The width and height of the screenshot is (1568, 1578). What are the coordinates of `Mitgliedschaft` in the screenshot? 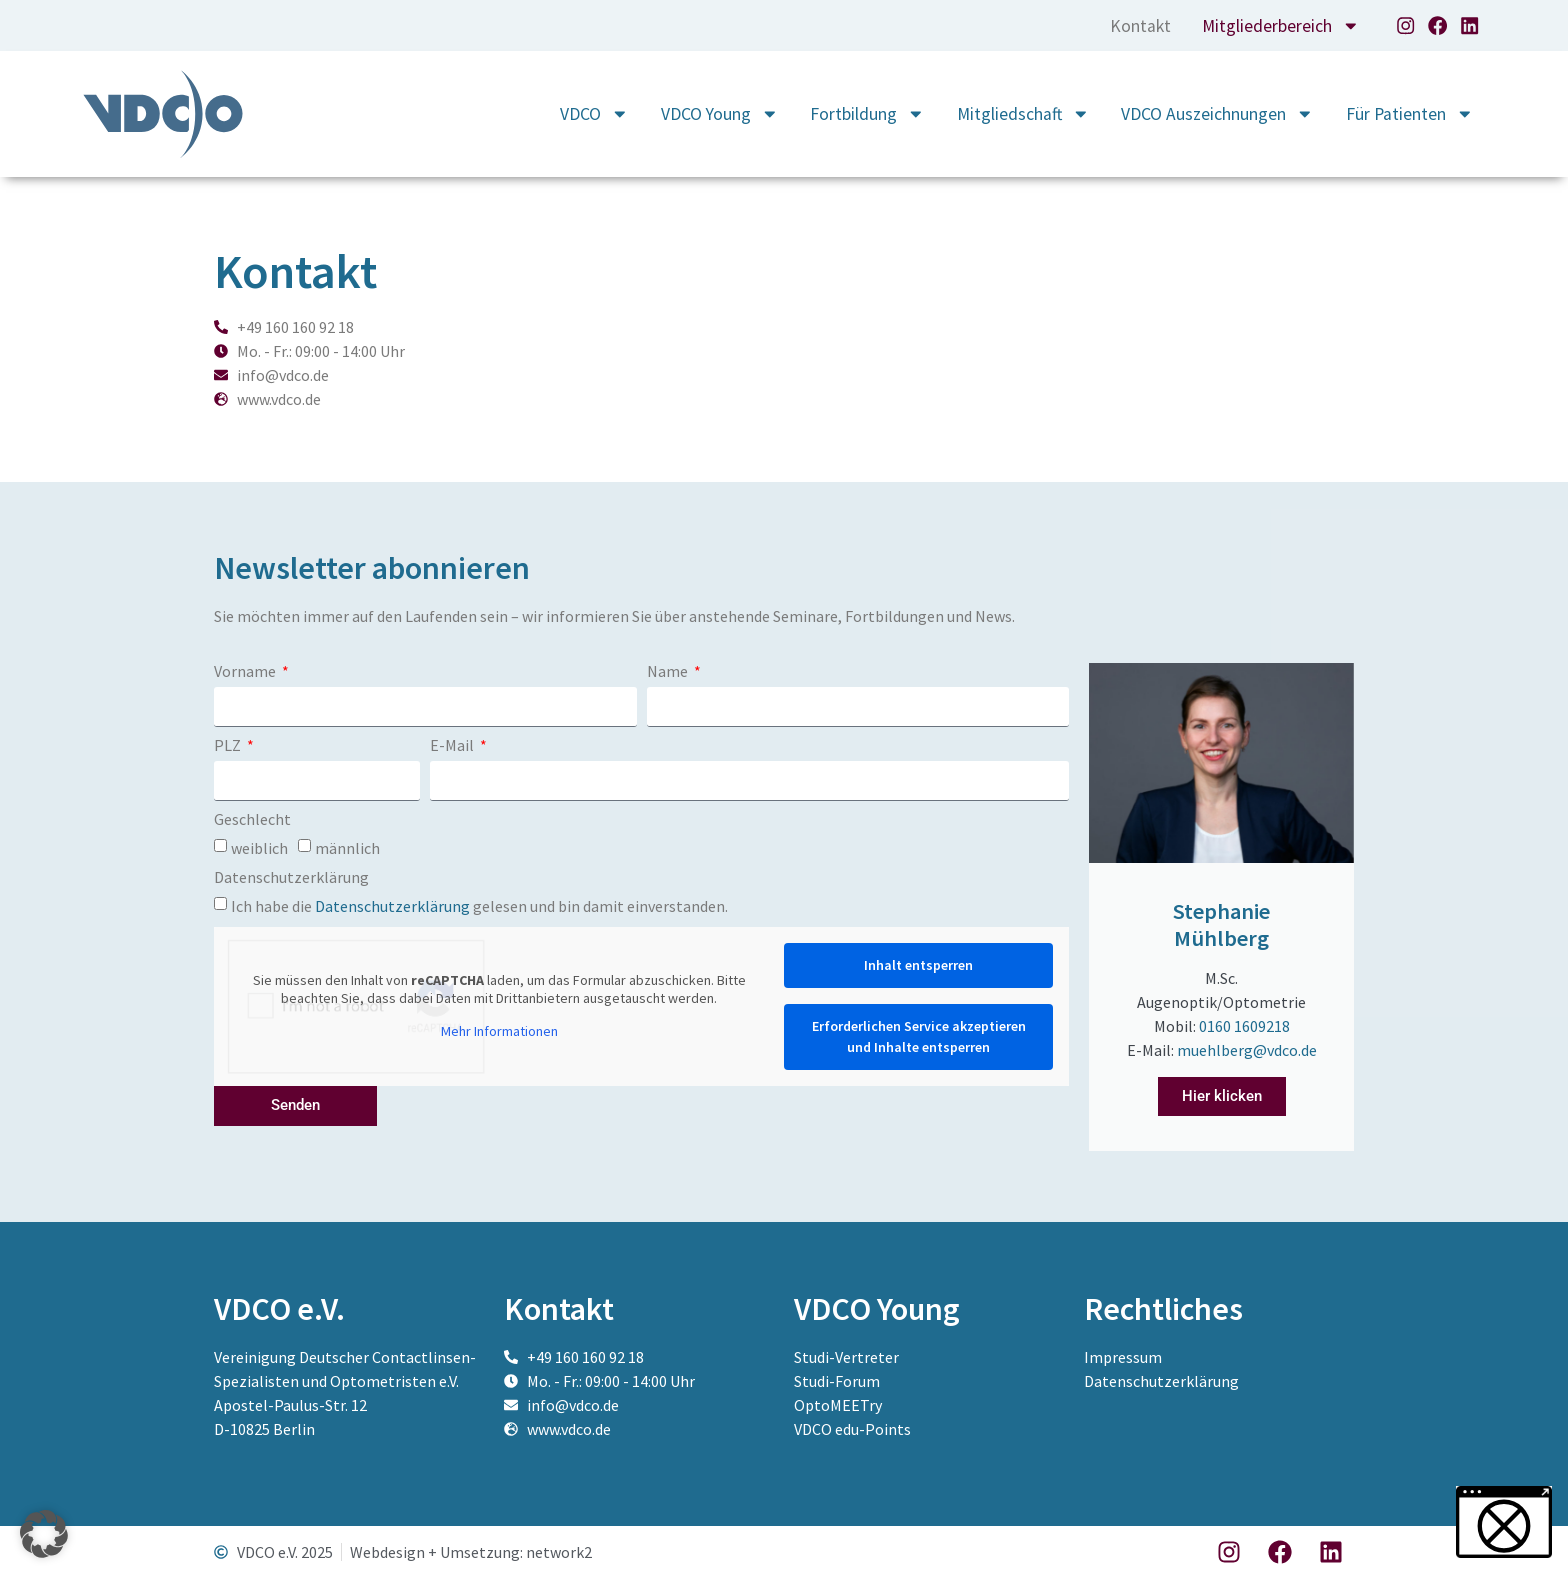 It's located at (1023, 114).